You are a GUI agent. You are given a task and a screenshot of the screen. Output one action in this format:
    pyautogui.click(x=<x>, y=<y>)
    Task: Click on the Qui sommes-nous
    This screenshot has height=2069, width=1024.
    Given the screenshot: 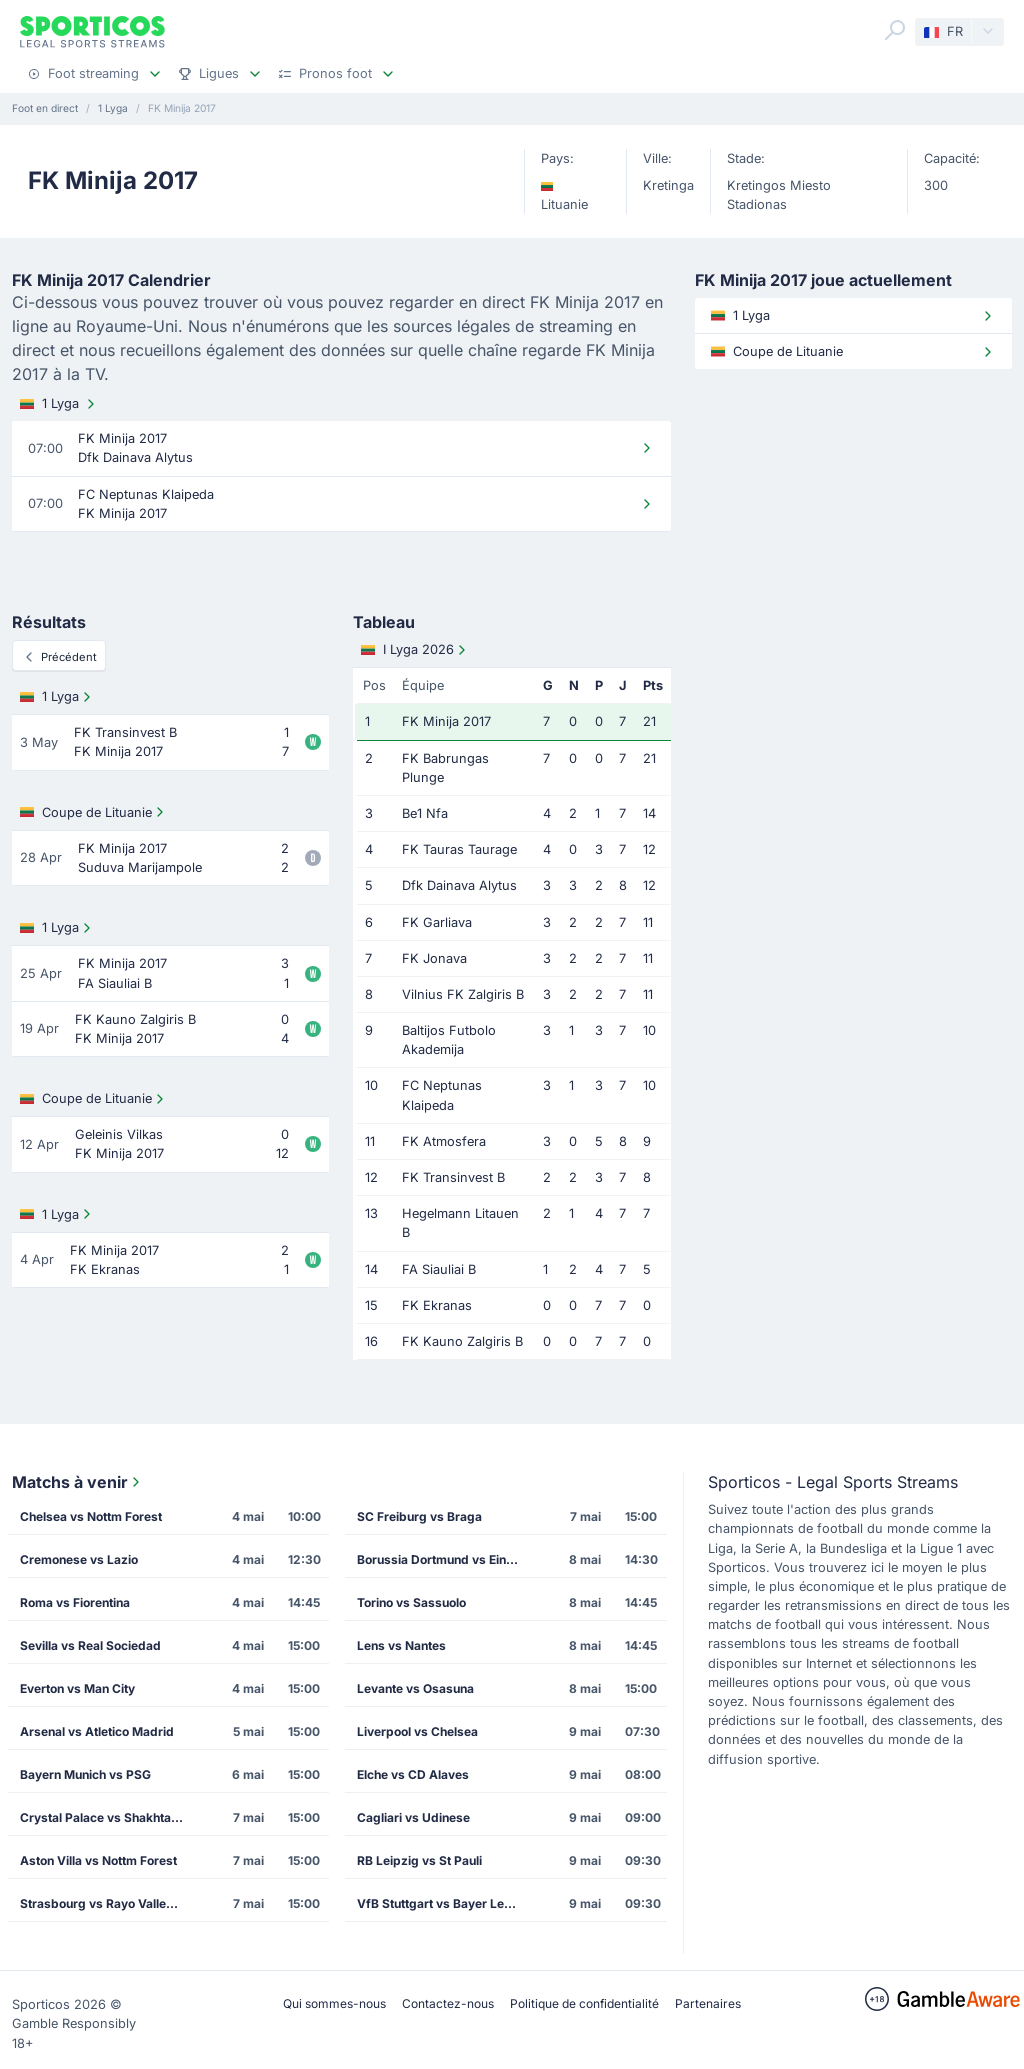 What is the action you would take?
    pyautogui.click(x=334, y=2003)
    